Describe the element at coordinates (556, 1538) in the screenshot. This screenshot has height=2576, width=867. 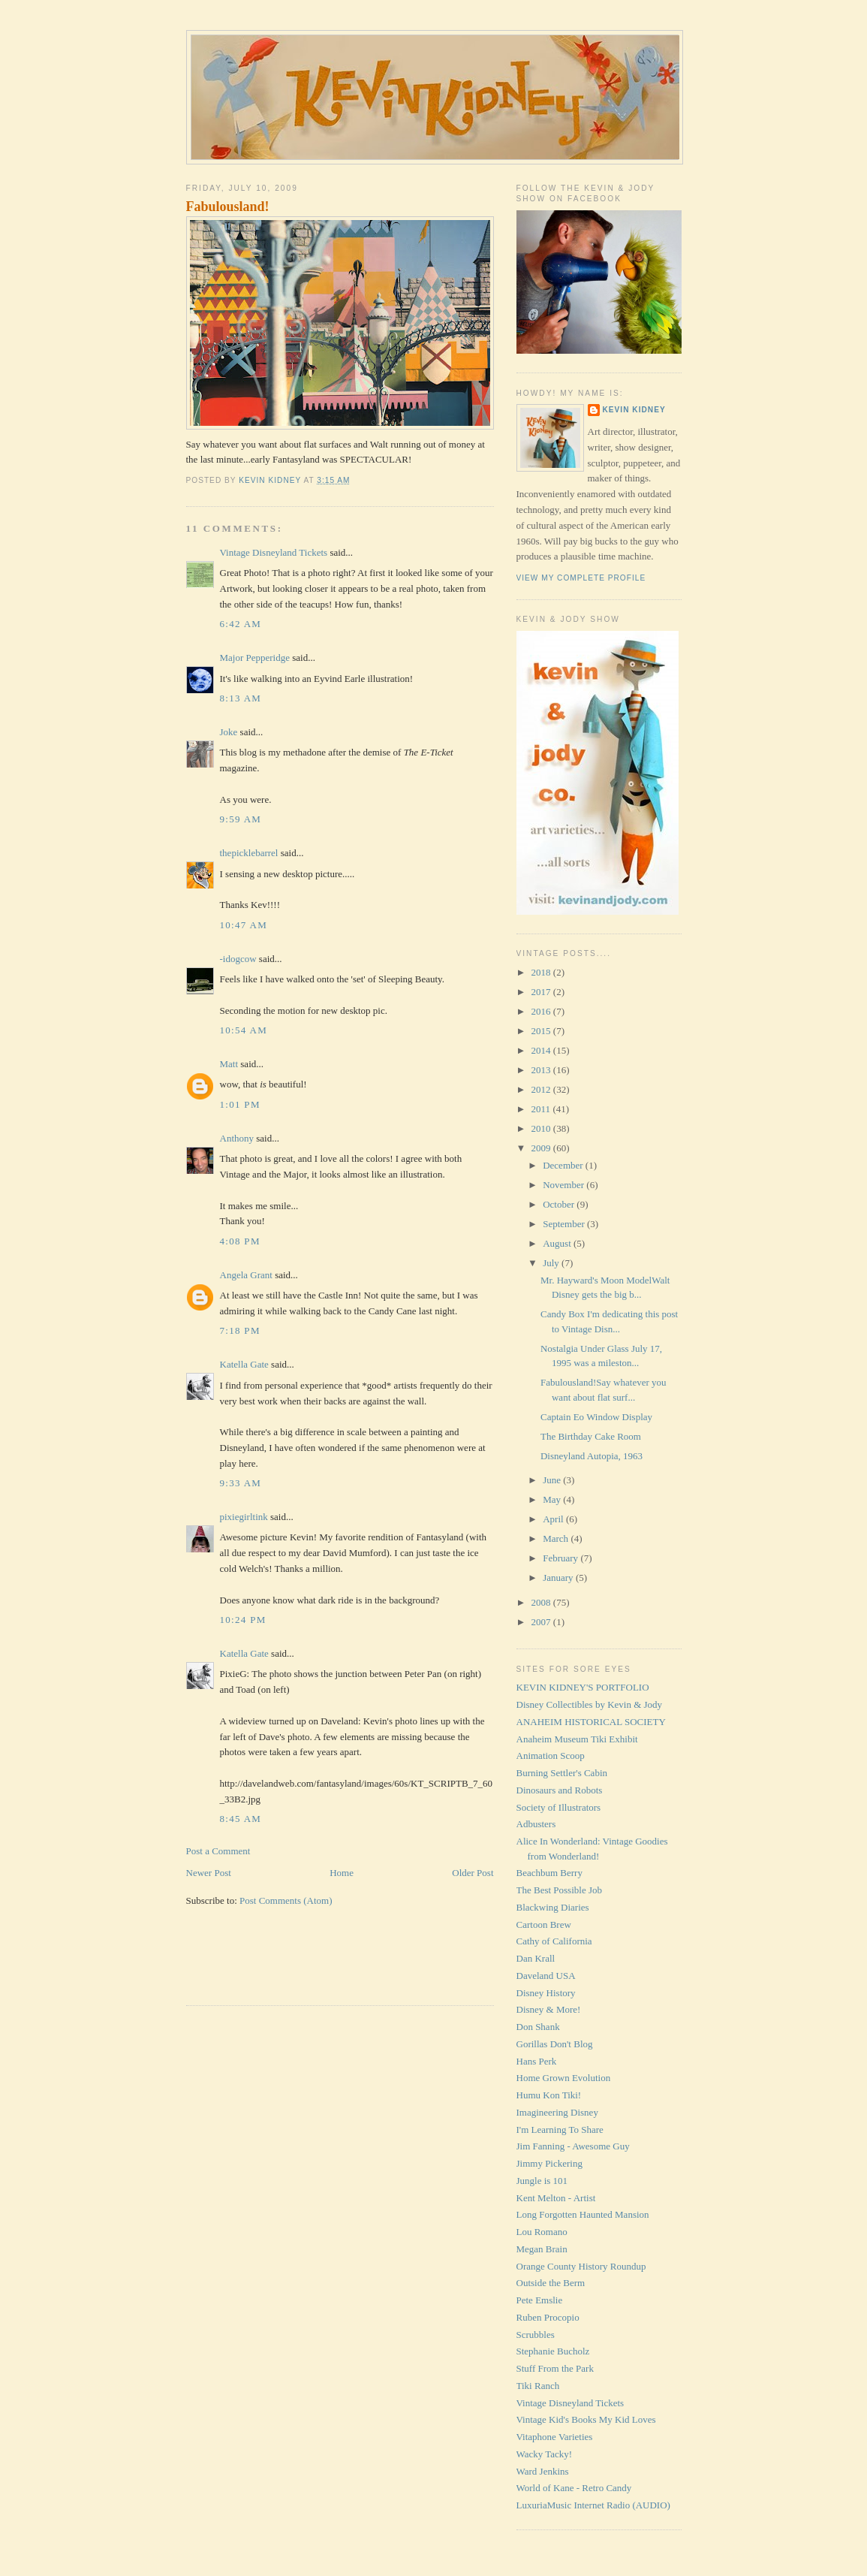
I see `March` at that location.